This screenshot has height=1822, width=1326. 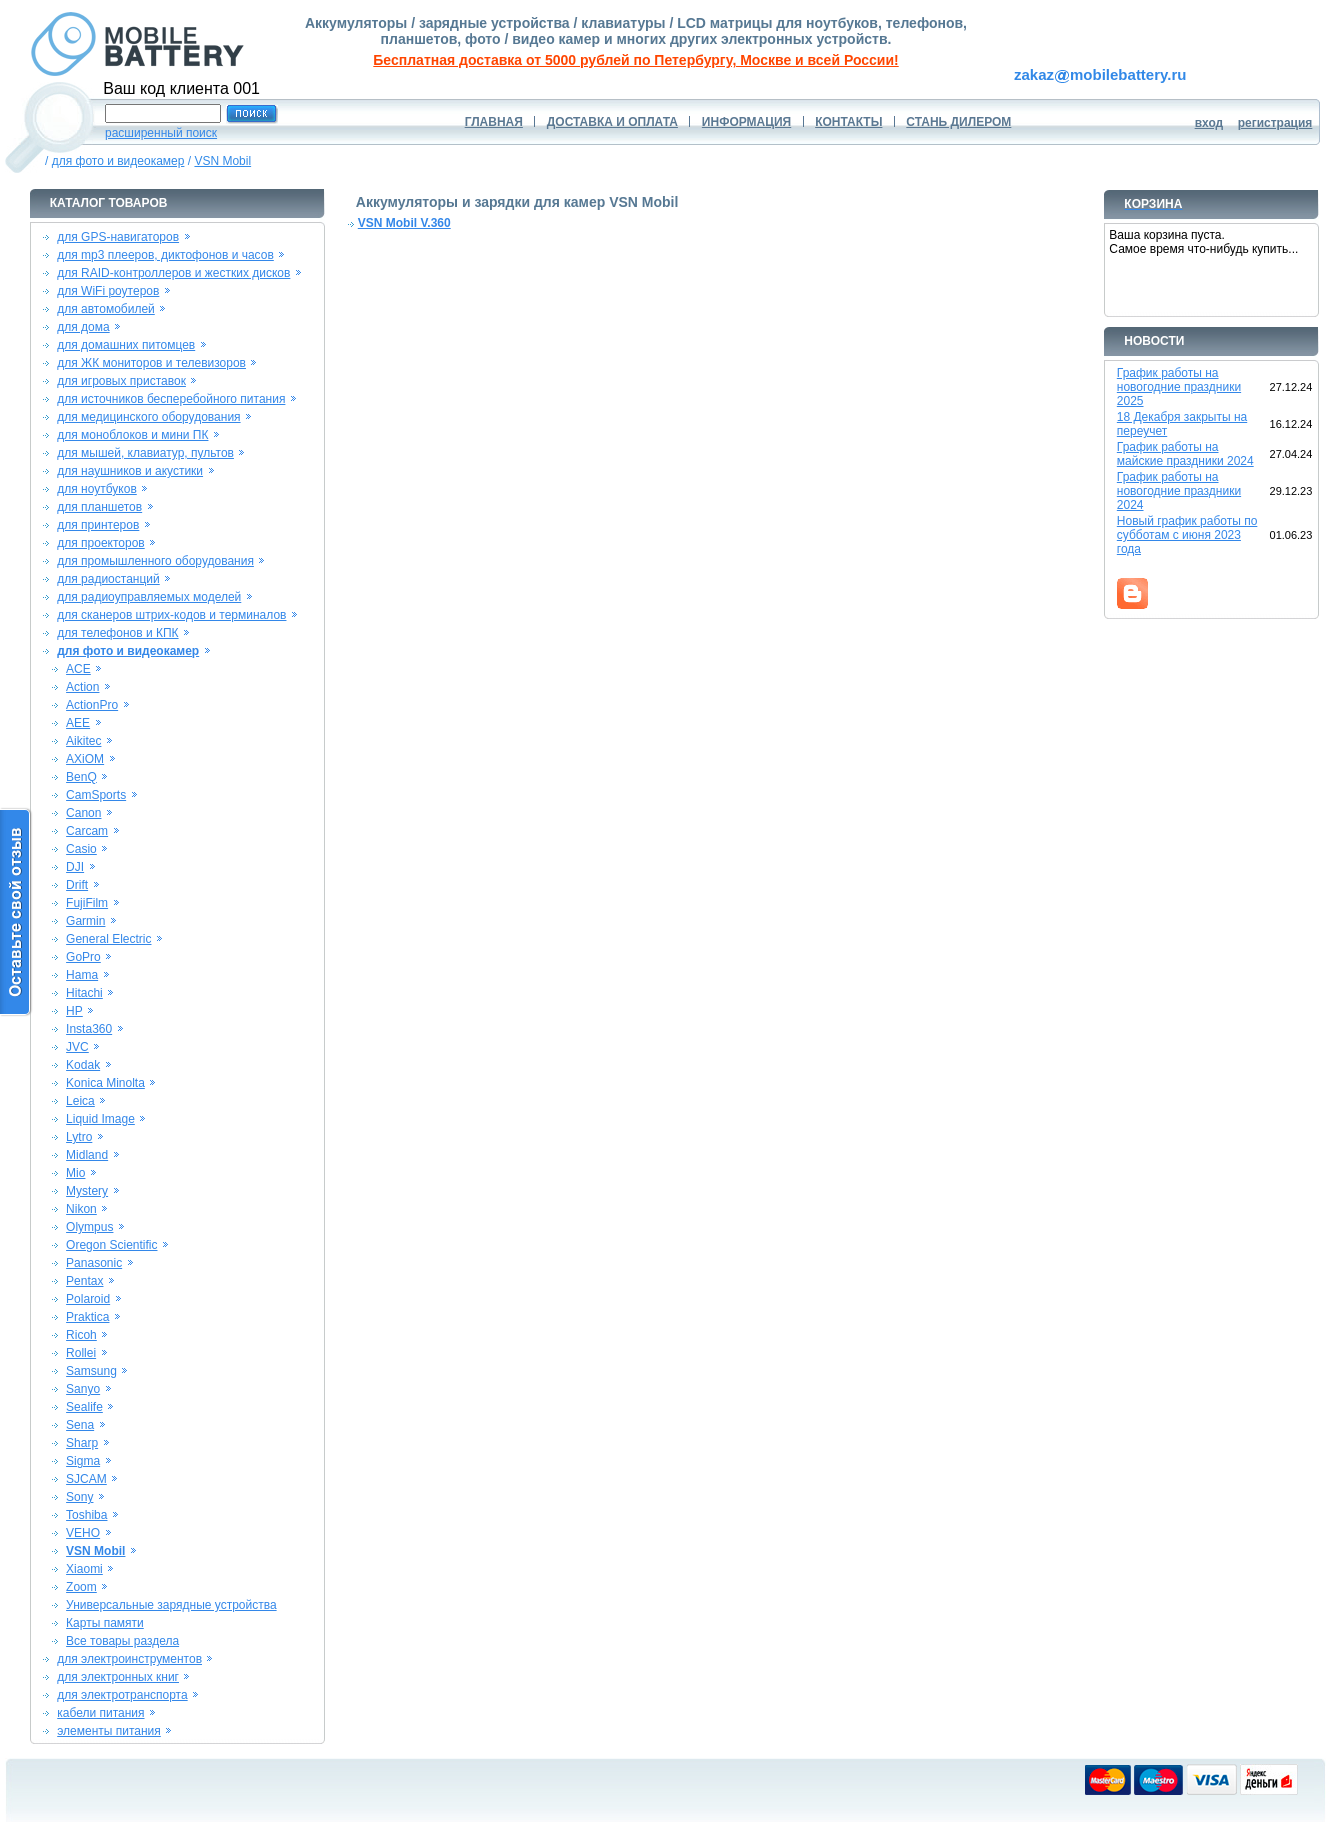 I want to click on для ЖК мониторов и телевизоров, so click(x=151, y=363).